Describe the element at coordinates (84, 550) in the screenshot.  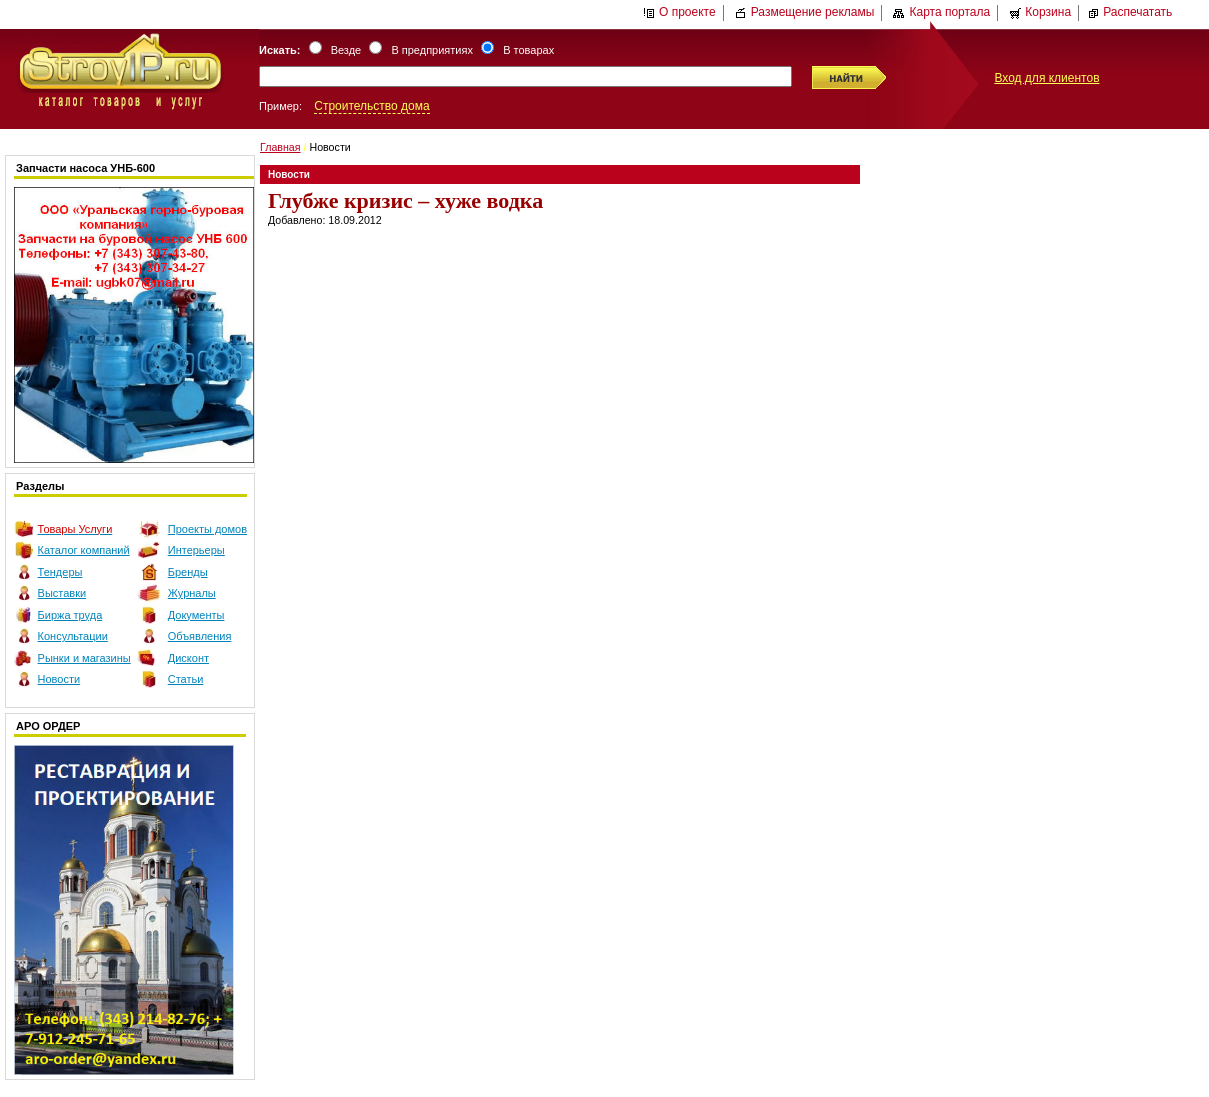
I see `Каталог компаний` at that location.